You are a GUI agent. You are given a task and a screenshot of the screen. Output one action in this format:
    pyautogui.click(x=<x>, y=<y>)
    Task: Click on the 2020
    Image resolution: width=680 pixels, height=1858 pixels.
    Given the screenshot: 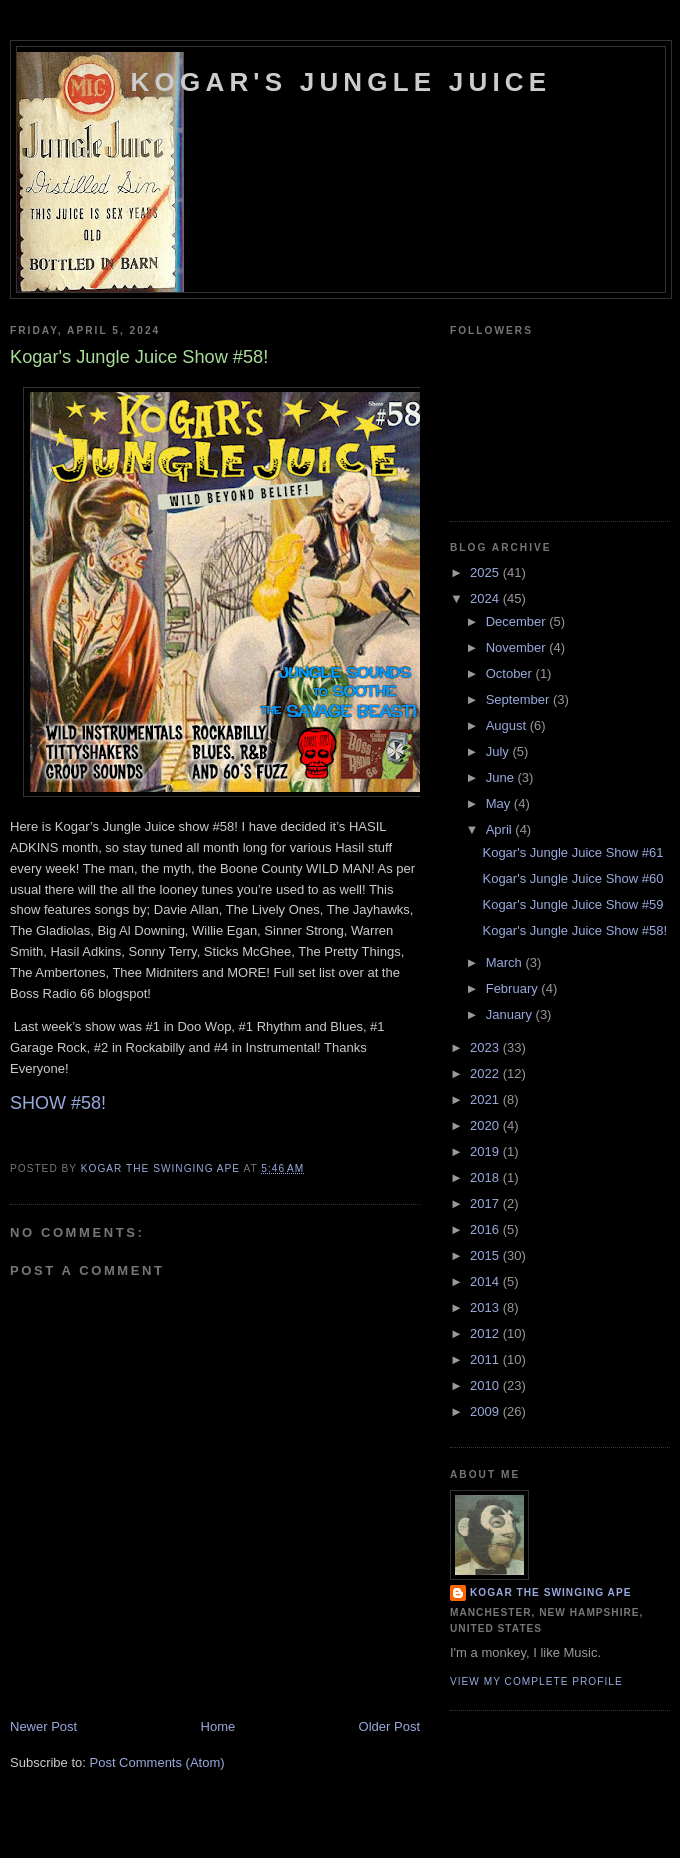 What is the action you would take?
    pyautogui.click(x=486, y=1125)
    